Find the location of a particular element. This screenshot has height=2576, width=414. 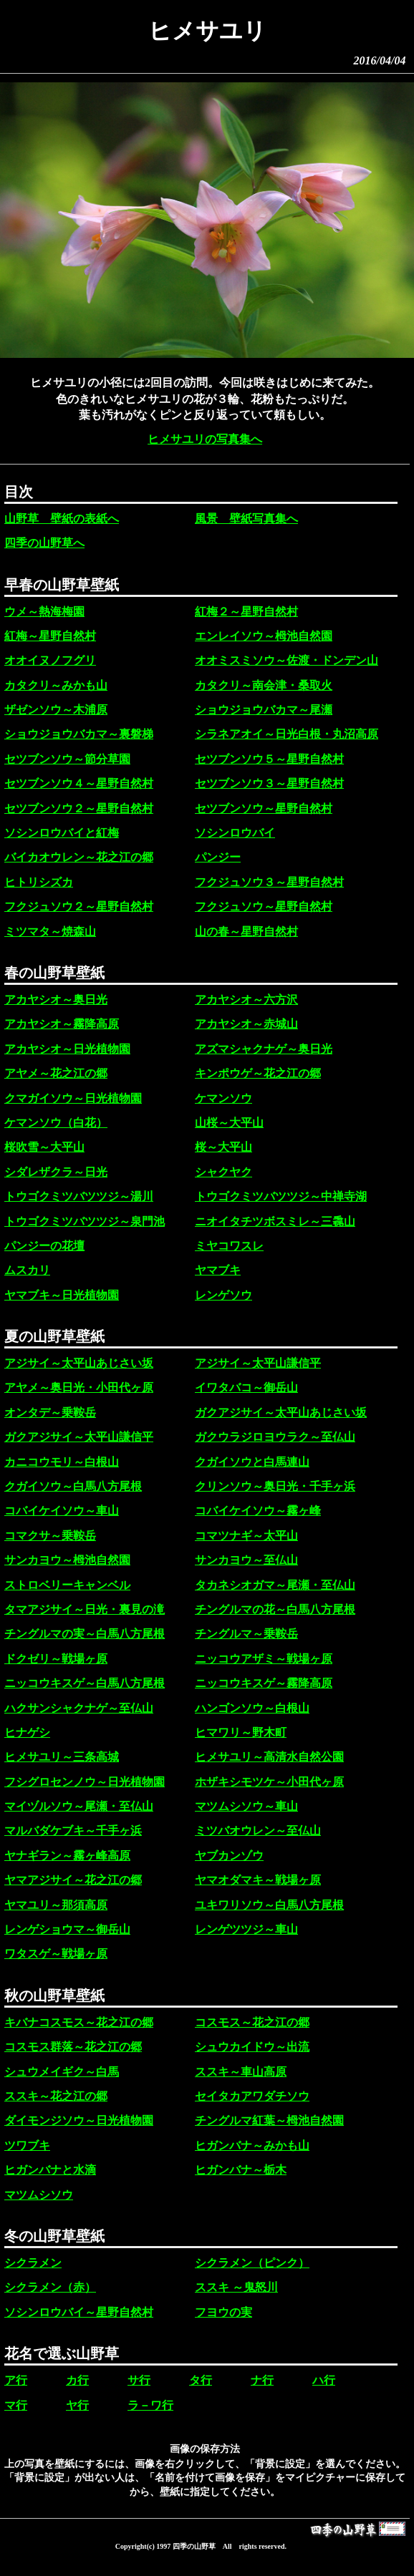

チングルマ～乗鞍岳 is located at coordinates (246, 1634).